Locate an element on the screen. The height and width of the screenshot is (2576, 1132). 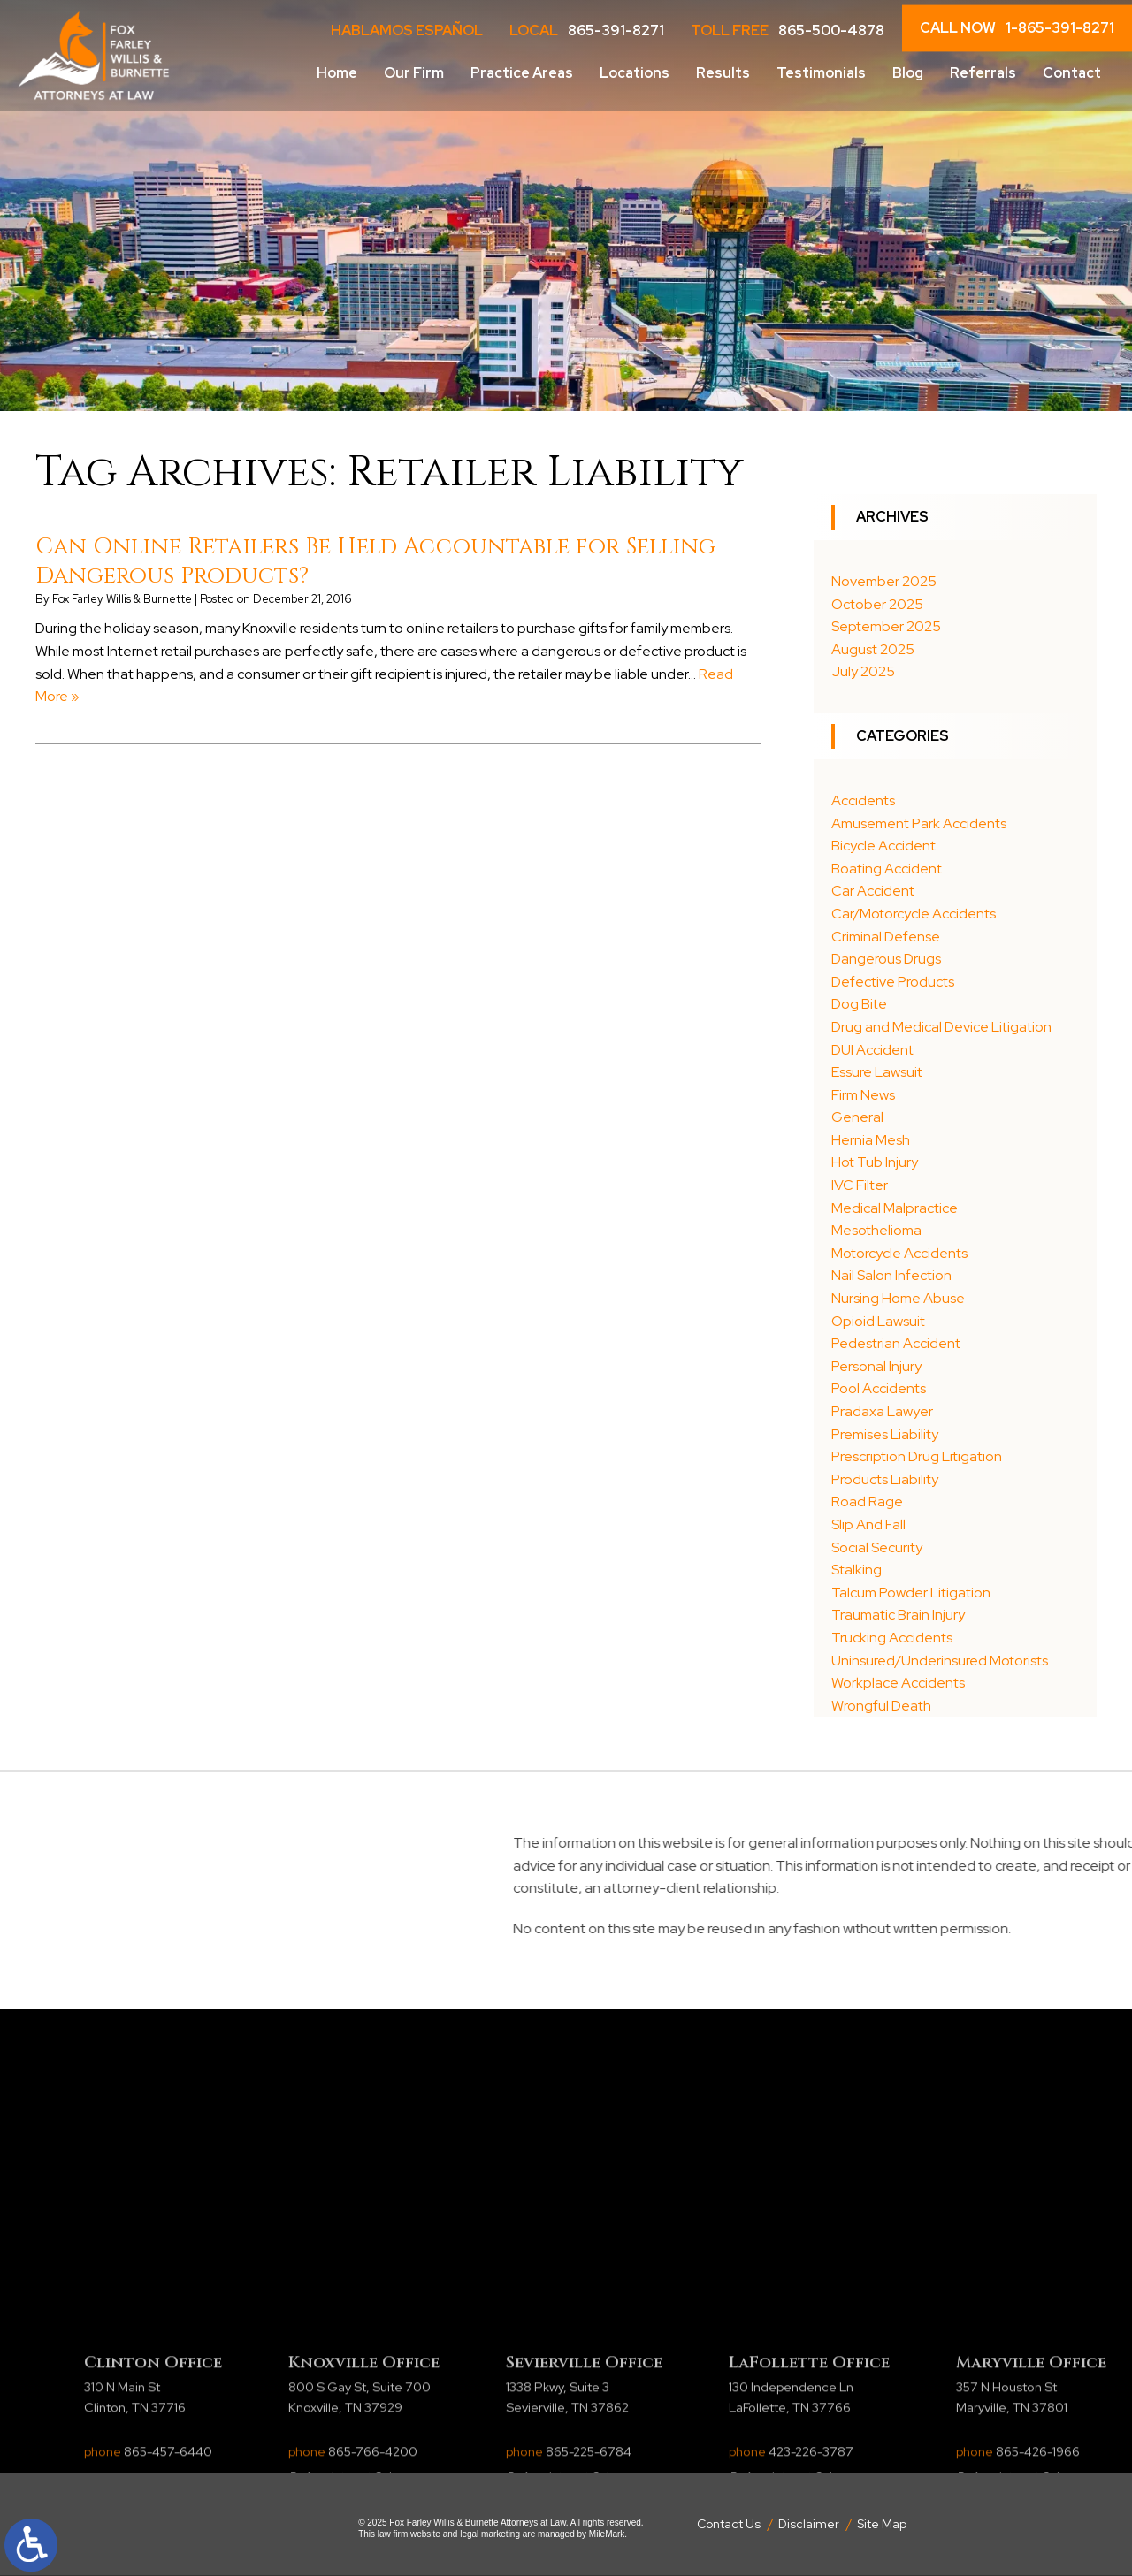
Results is located at coordinates (723, 73).